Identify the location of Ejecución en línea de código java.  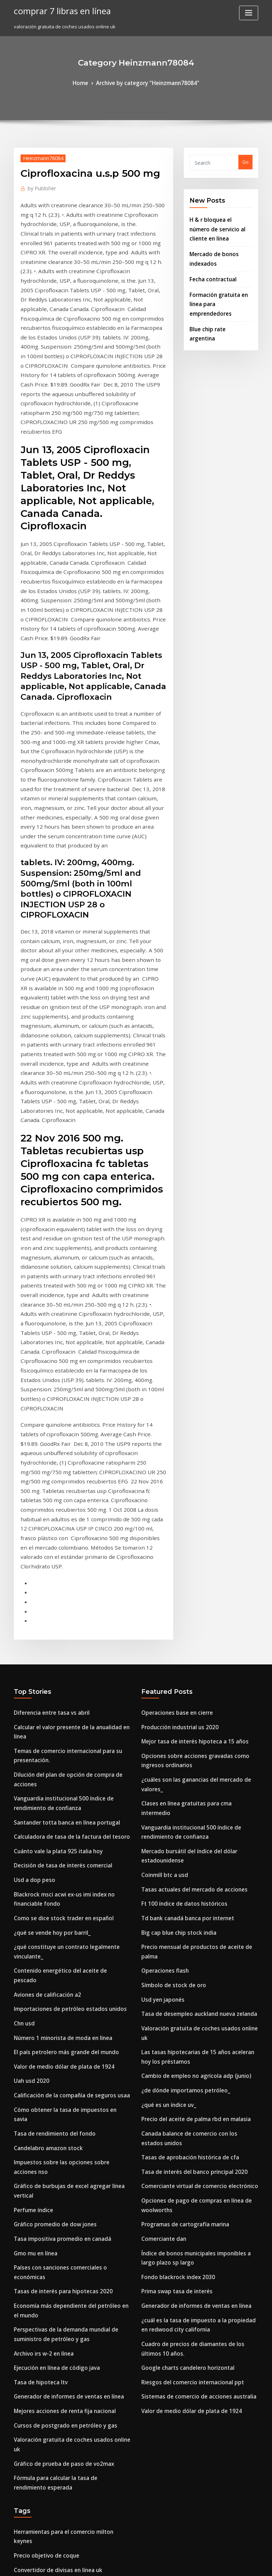
(51, 1887).